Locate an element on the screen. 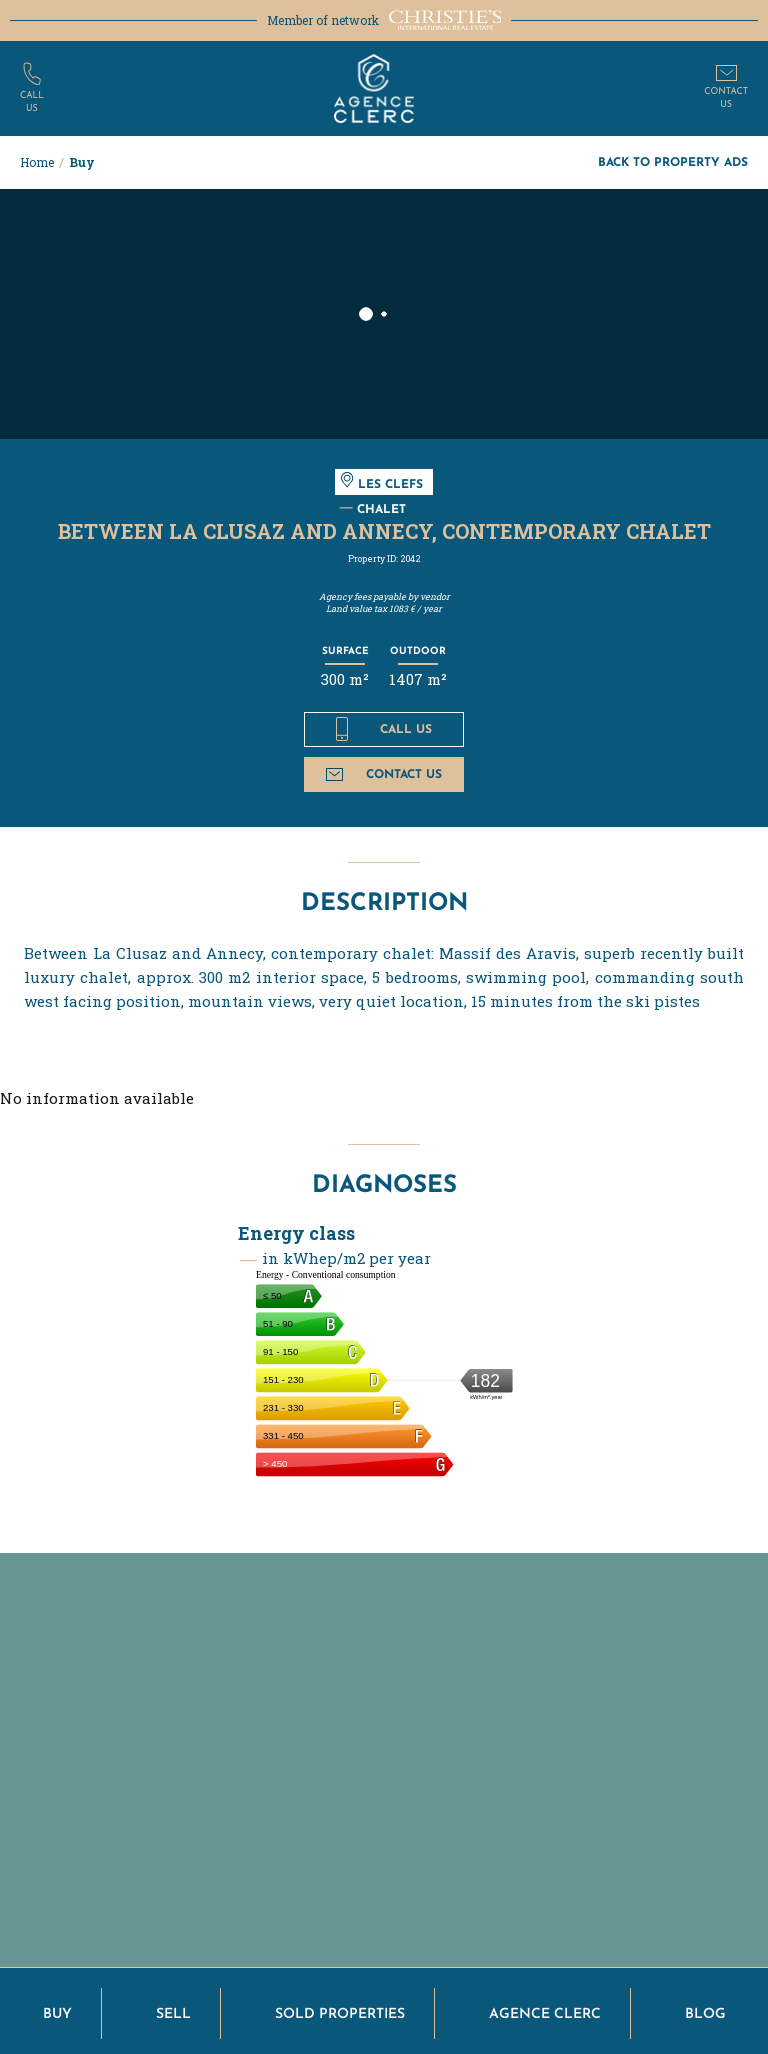 This screenshot has height=2054, width=768. Contactus is located at coordinates (726, 98).